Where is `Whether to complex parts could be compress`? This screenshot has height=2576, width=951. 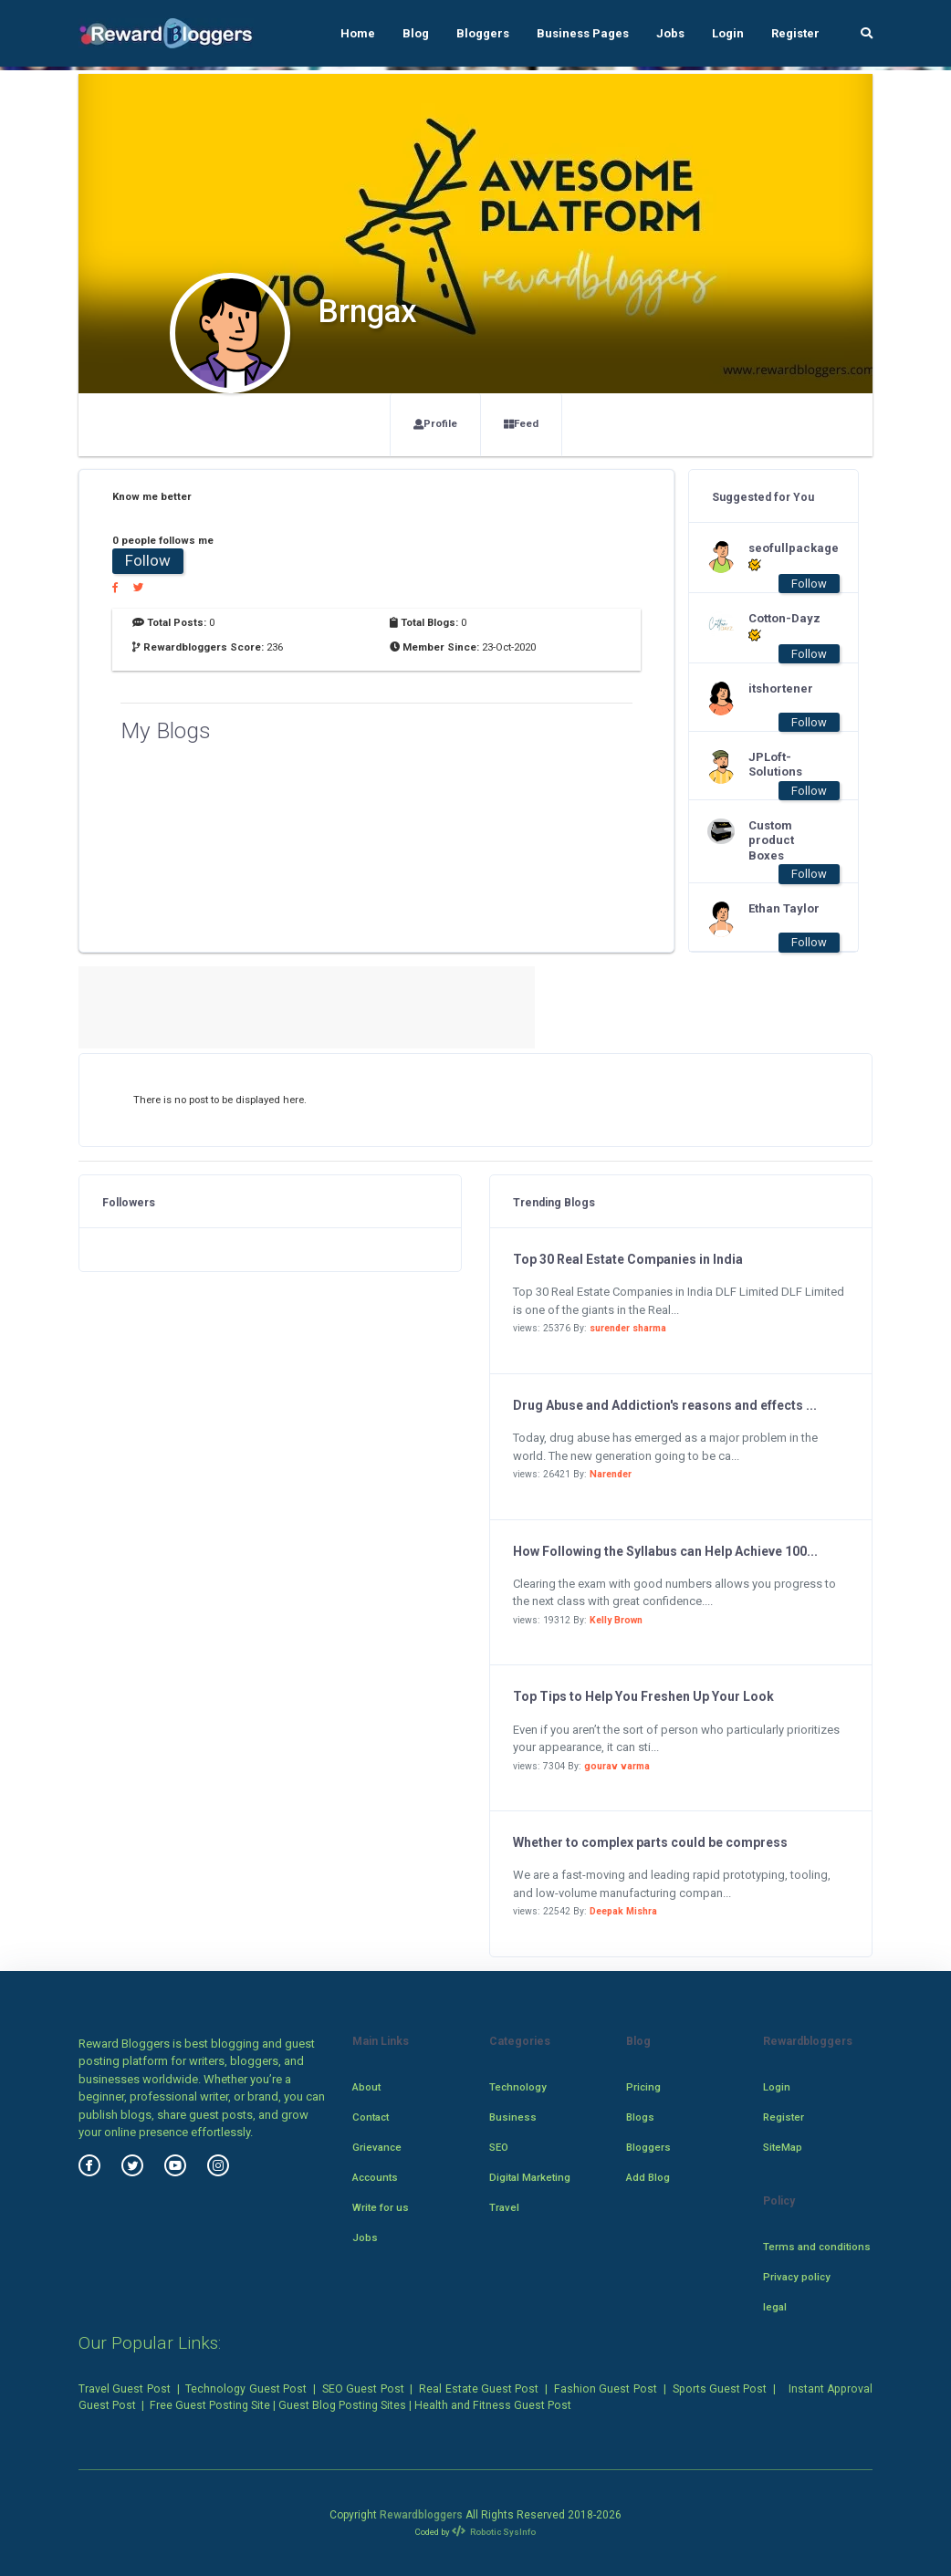 Whether to complex parts could be compress is located at coordinates (650, 1842).